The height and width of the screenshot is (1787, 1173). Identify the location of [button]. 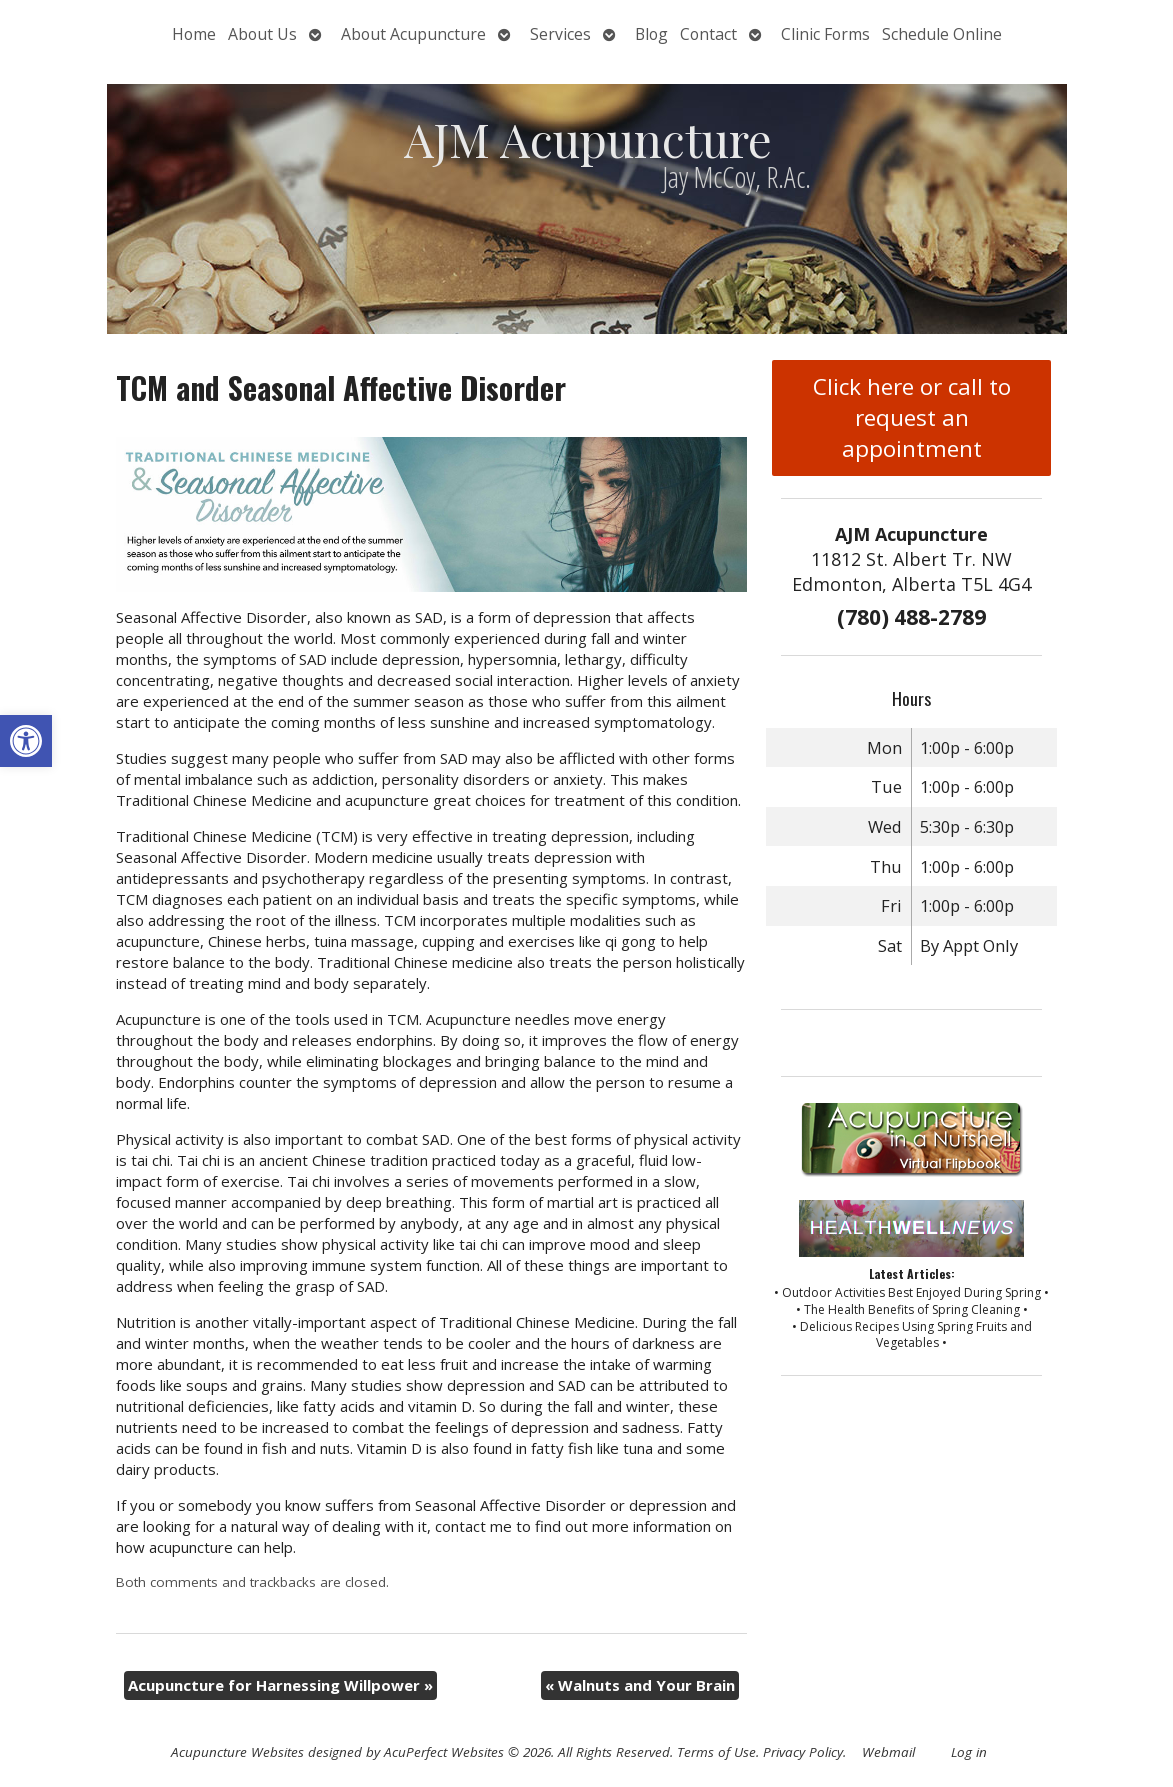
(26, 741).